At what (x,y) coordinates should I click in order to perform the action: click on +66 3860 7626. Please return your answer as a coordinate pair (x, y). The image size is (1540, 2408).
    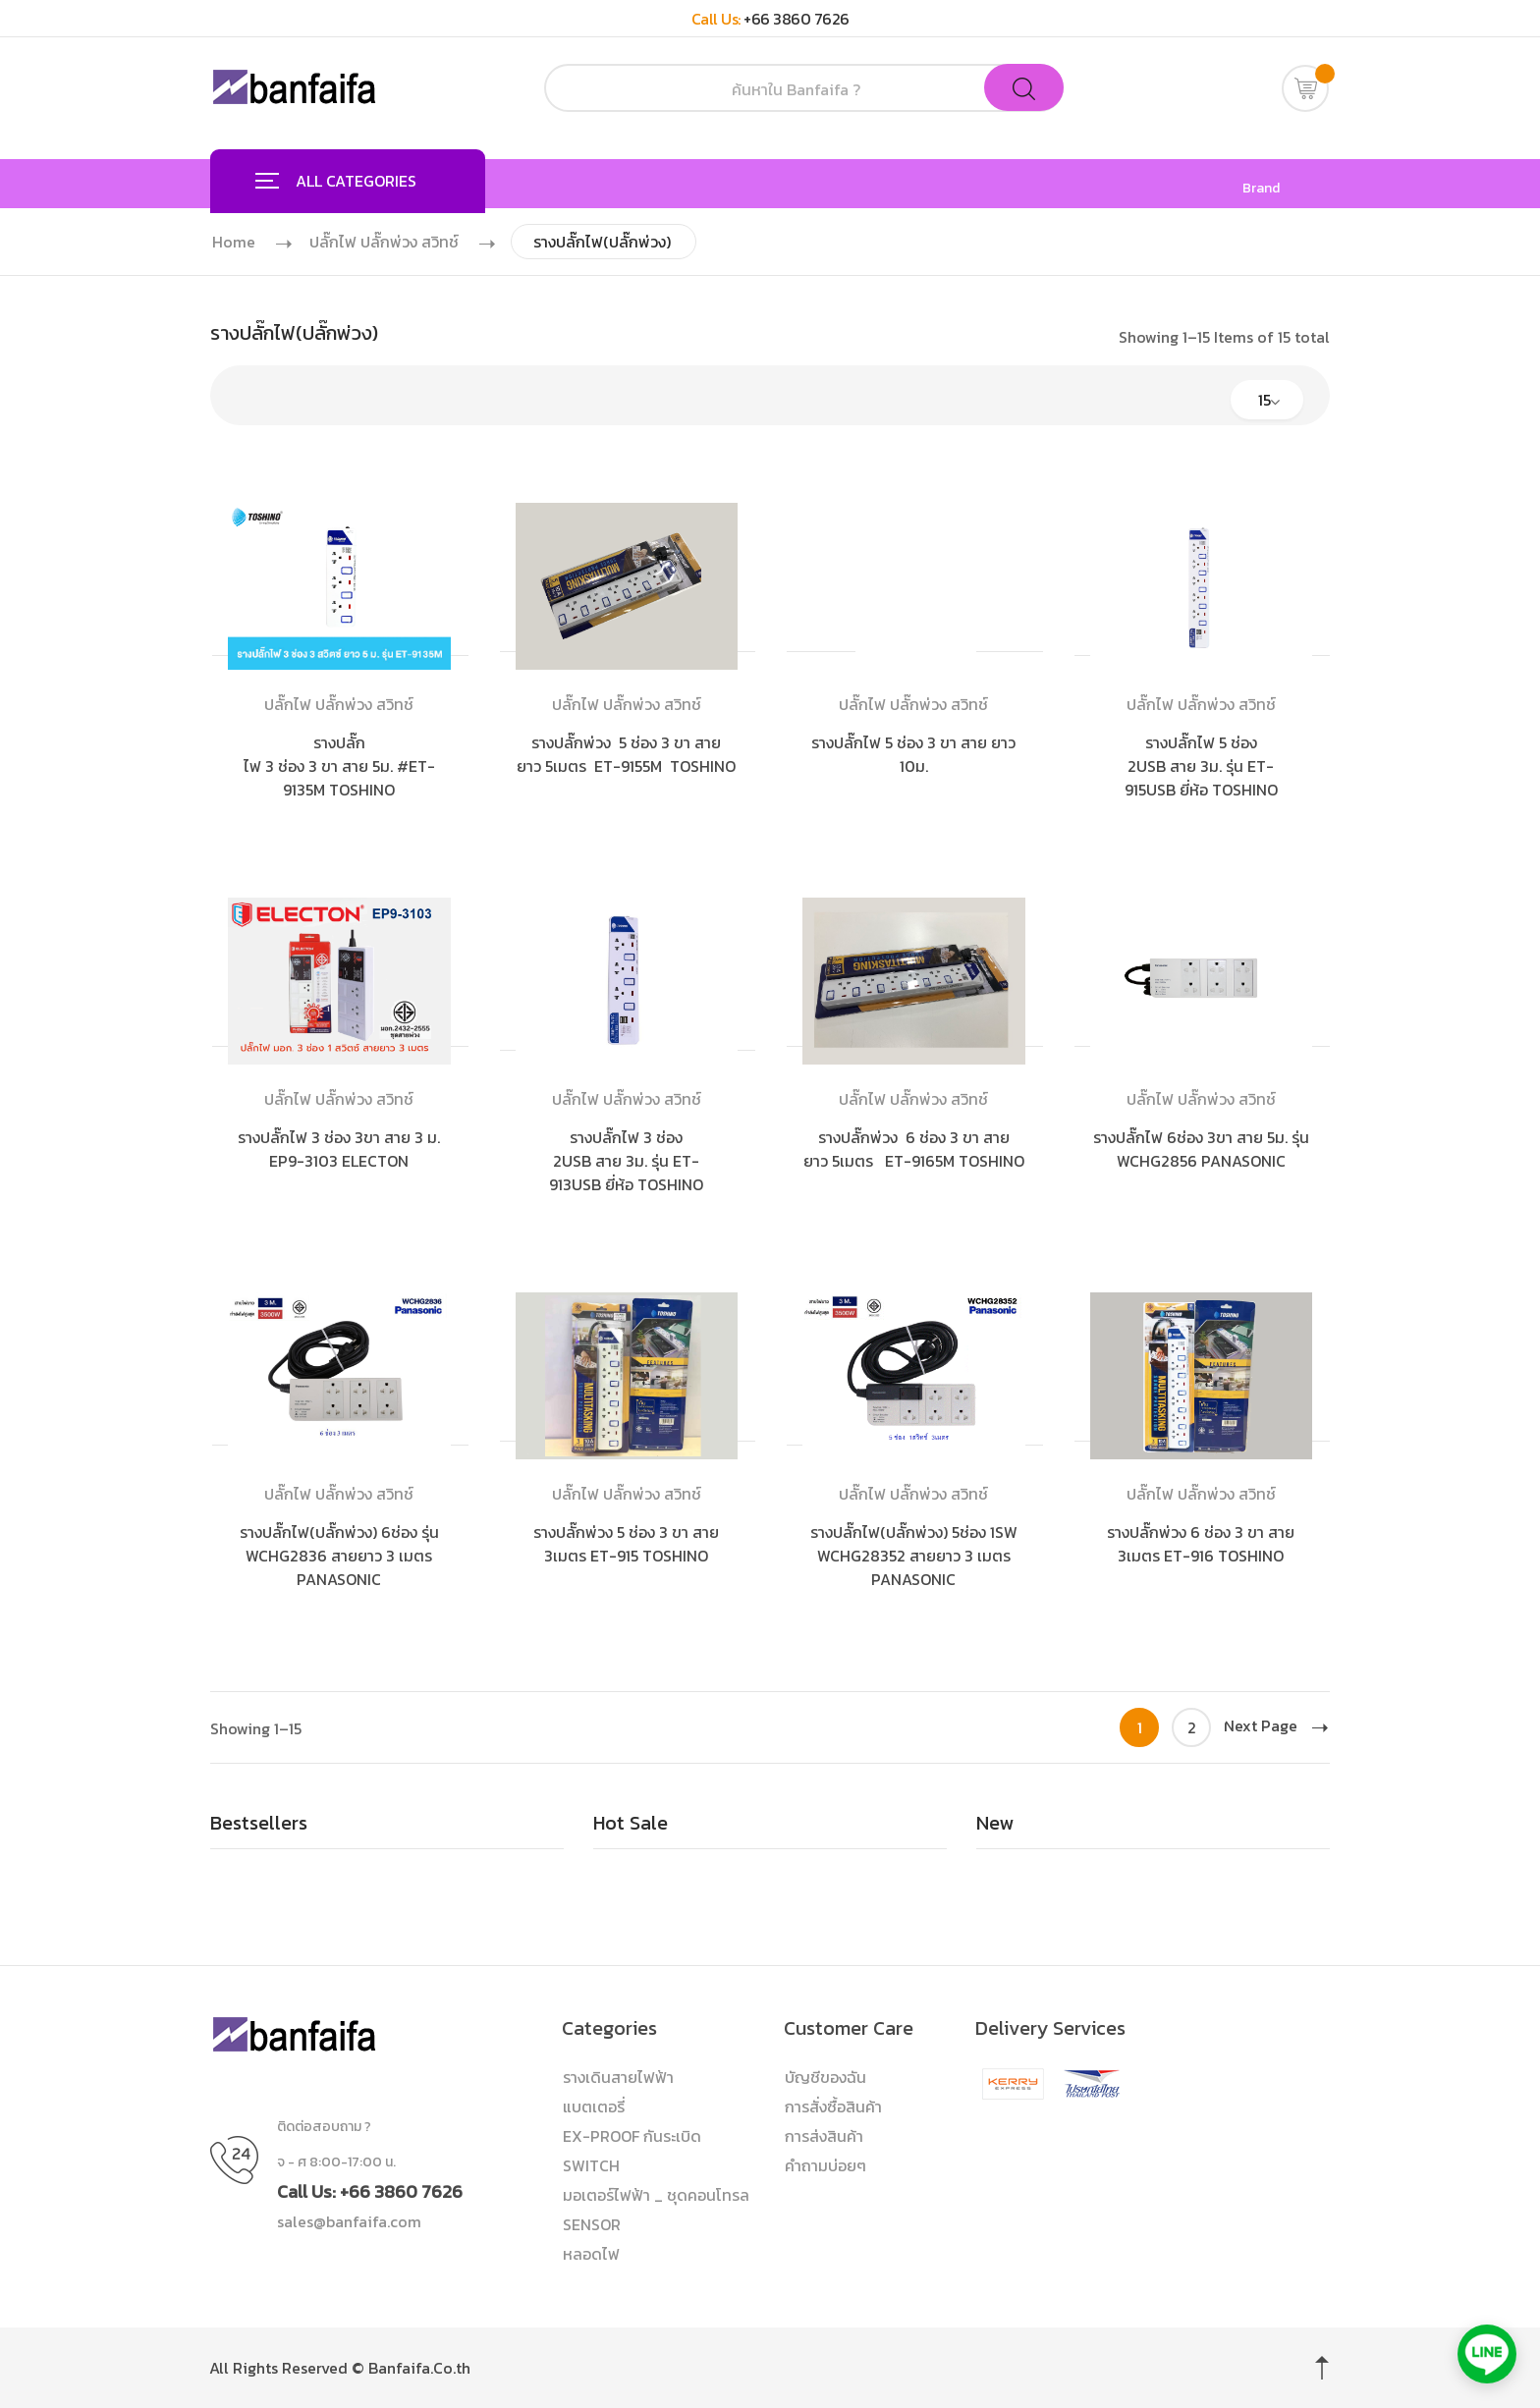
    Looking at the image, I should click on (796, 18).